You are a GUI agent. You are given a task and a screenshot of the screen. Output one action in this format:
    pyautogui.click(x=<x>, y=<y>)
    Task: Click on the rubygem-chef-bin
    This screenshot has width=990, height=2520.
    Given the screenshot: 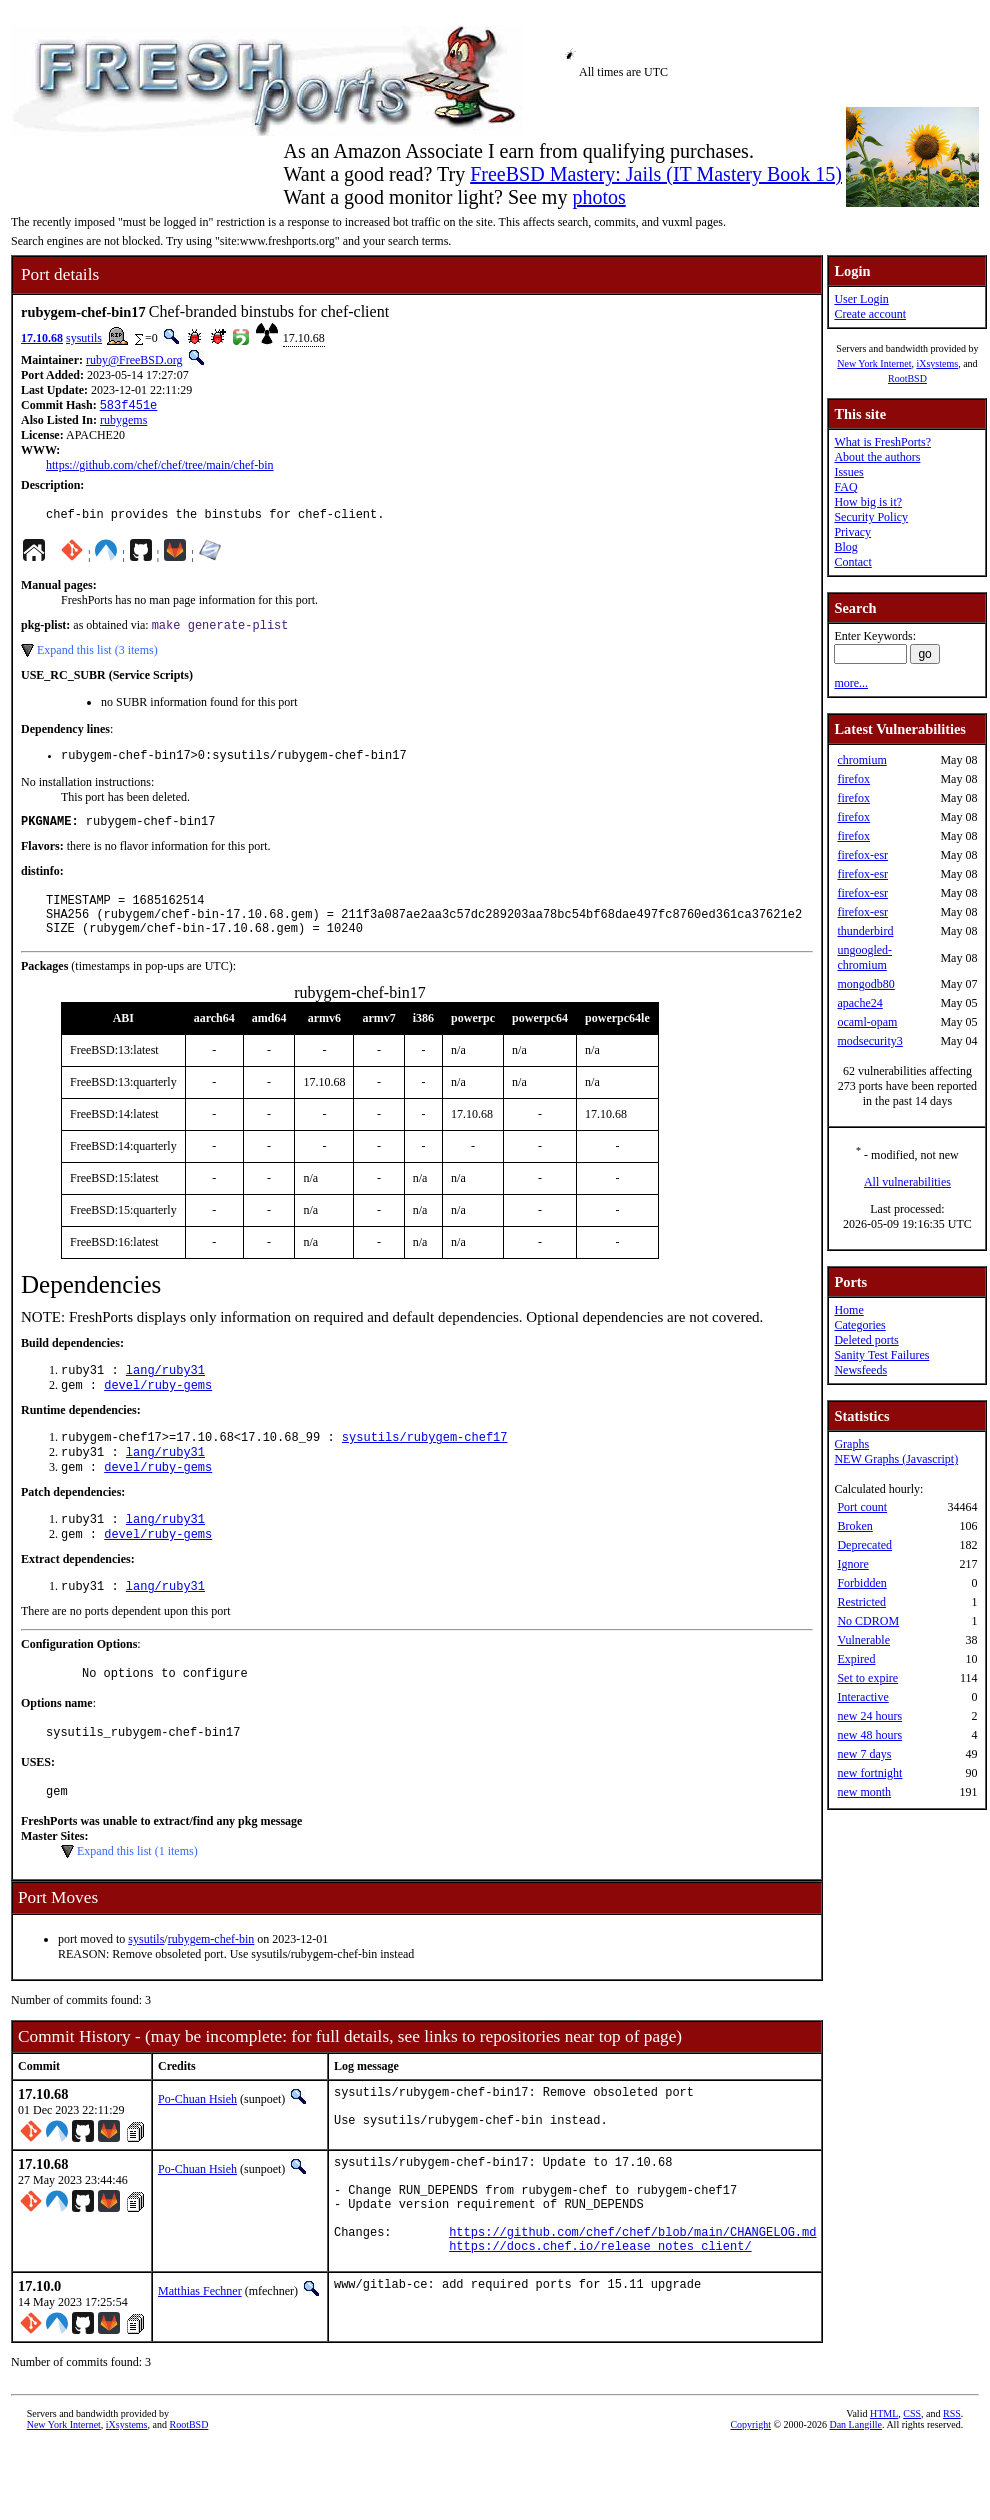 What is the action you would take?
    pyautogui.click(x=211, y=1986)
    